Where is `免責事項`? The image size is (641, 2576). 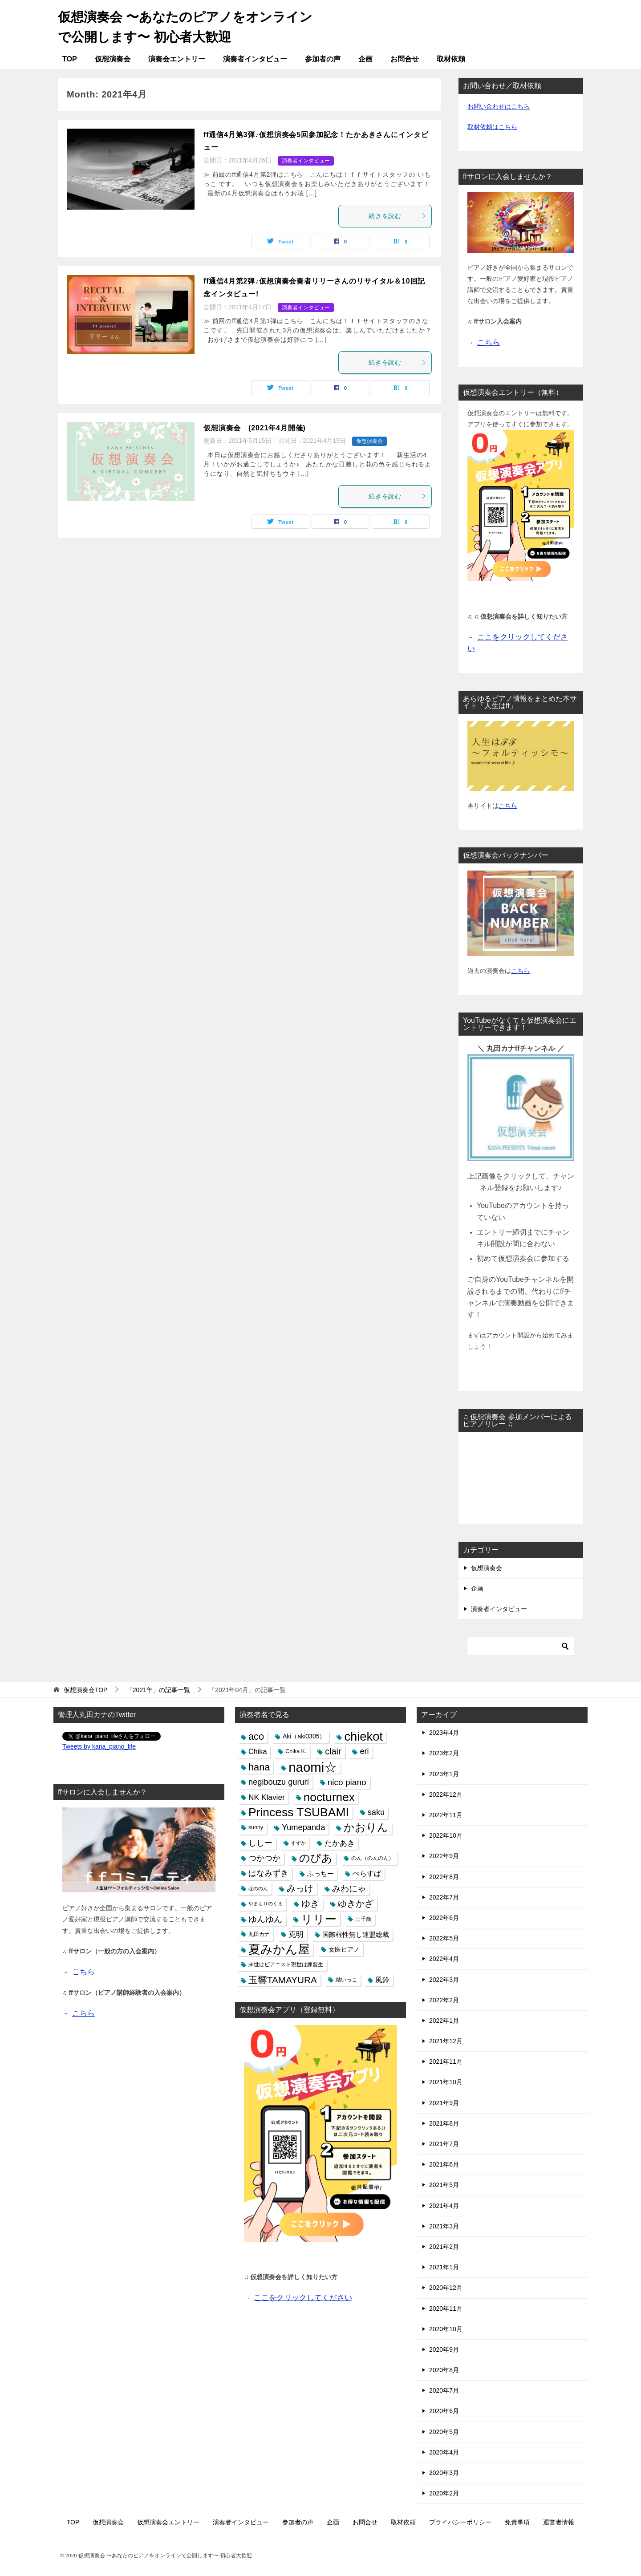
免責事項 is located at coordinates (517, 2522).